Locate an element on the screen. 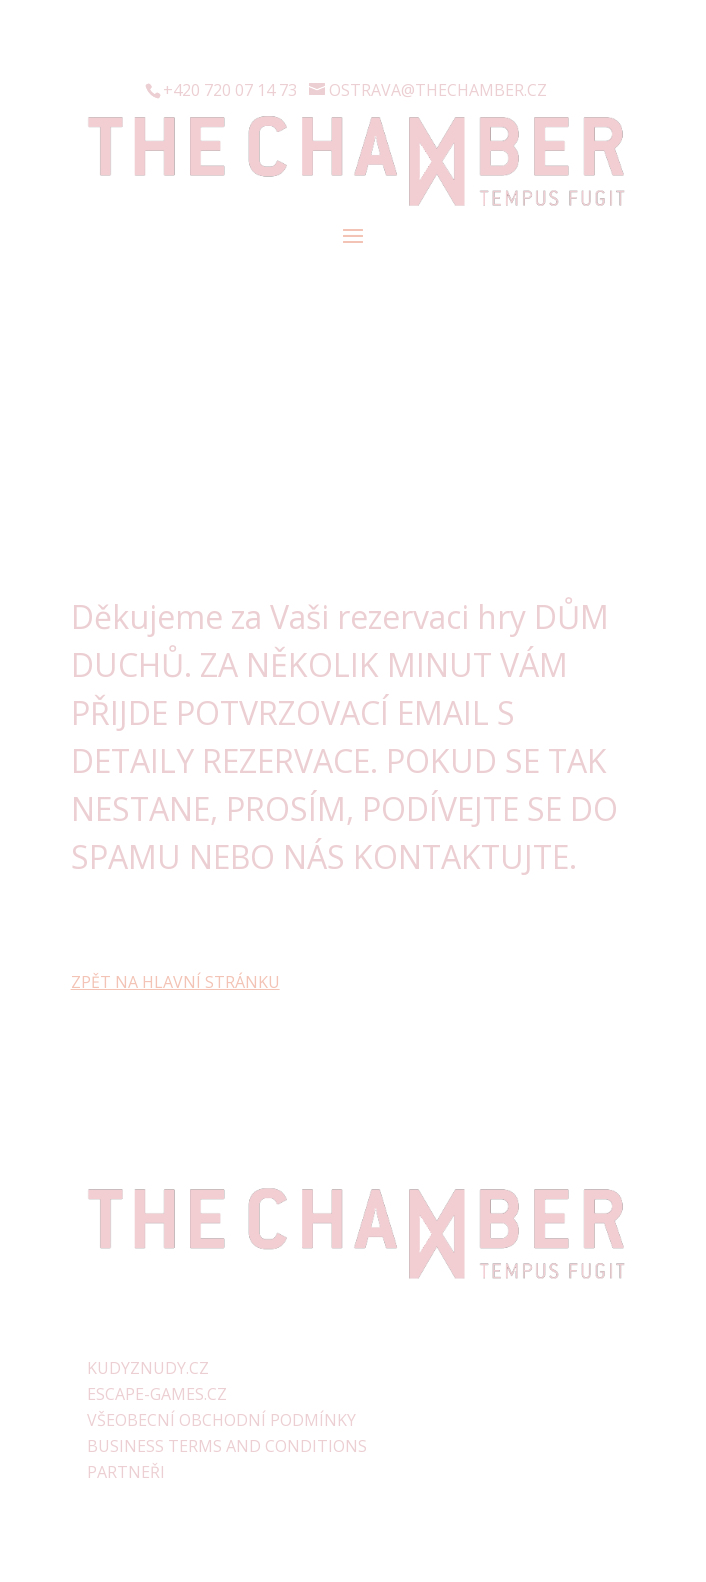  BUSINESS TERMS AND CONDITIONS is located at coordinates (227, 1446).